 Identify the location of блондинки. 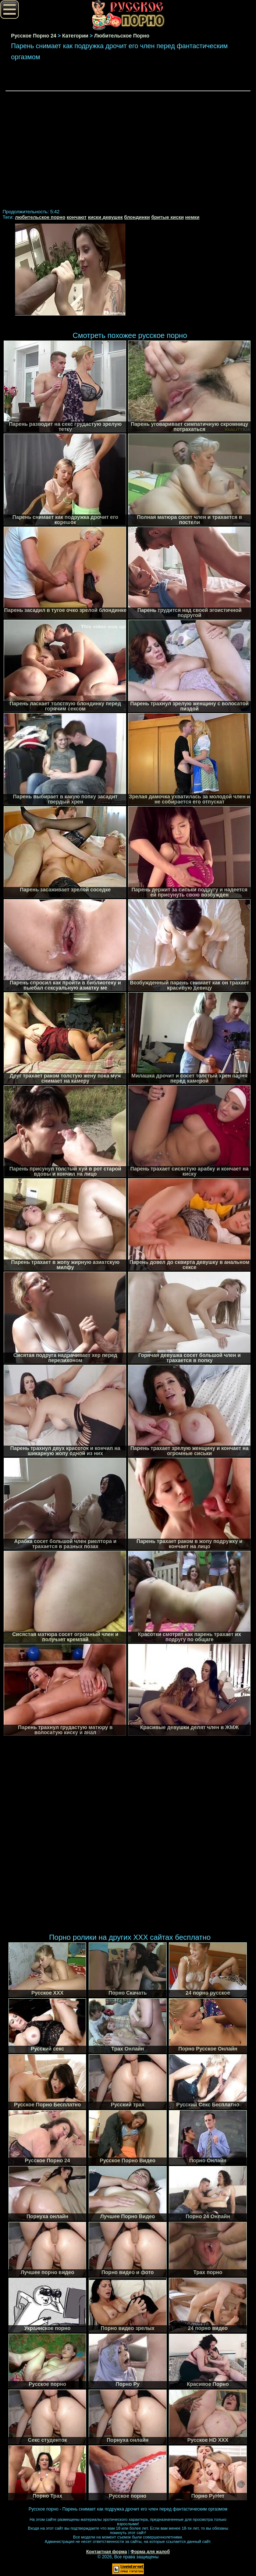
(137, 217).